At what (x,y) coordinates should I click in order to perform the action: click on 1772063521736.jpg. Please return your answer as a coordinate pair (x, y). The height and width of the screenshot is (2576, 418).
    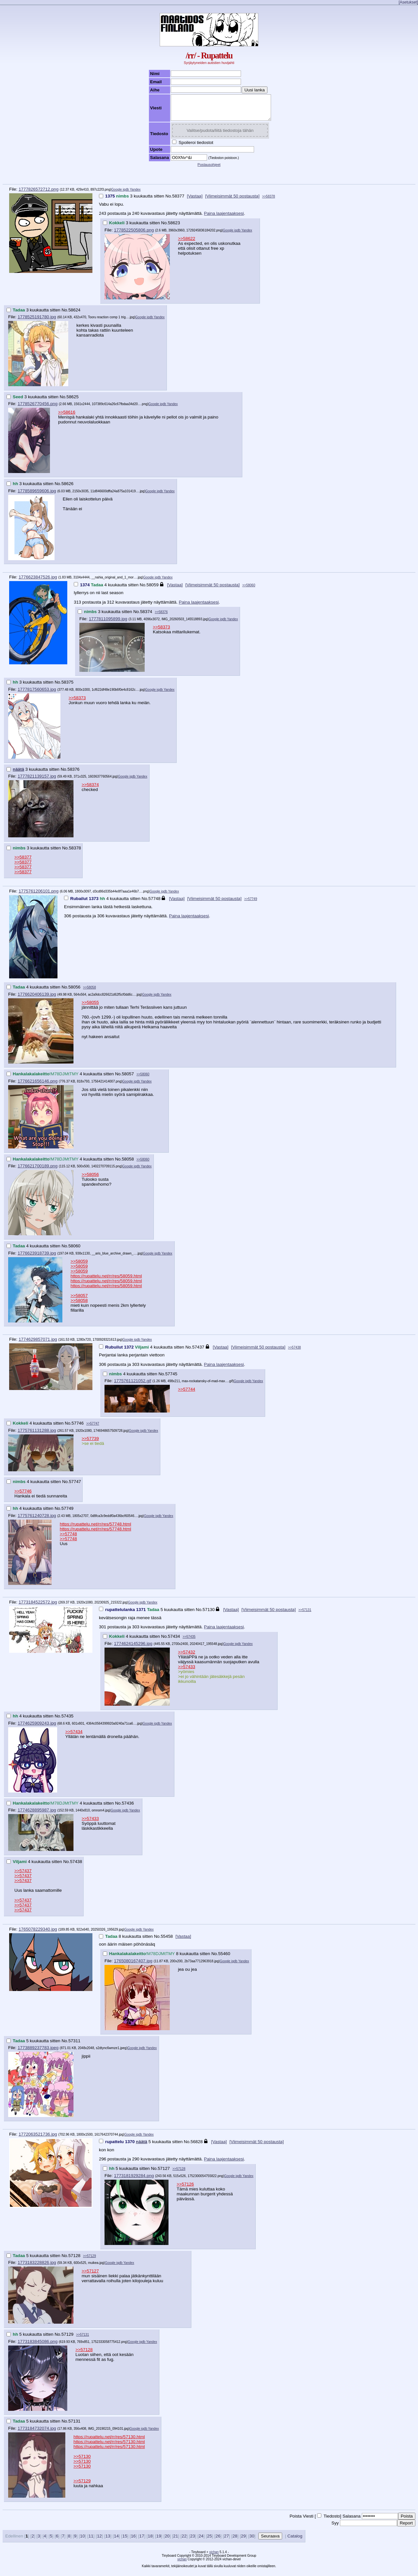
    Looking at the image, I should click on (38, 2139).